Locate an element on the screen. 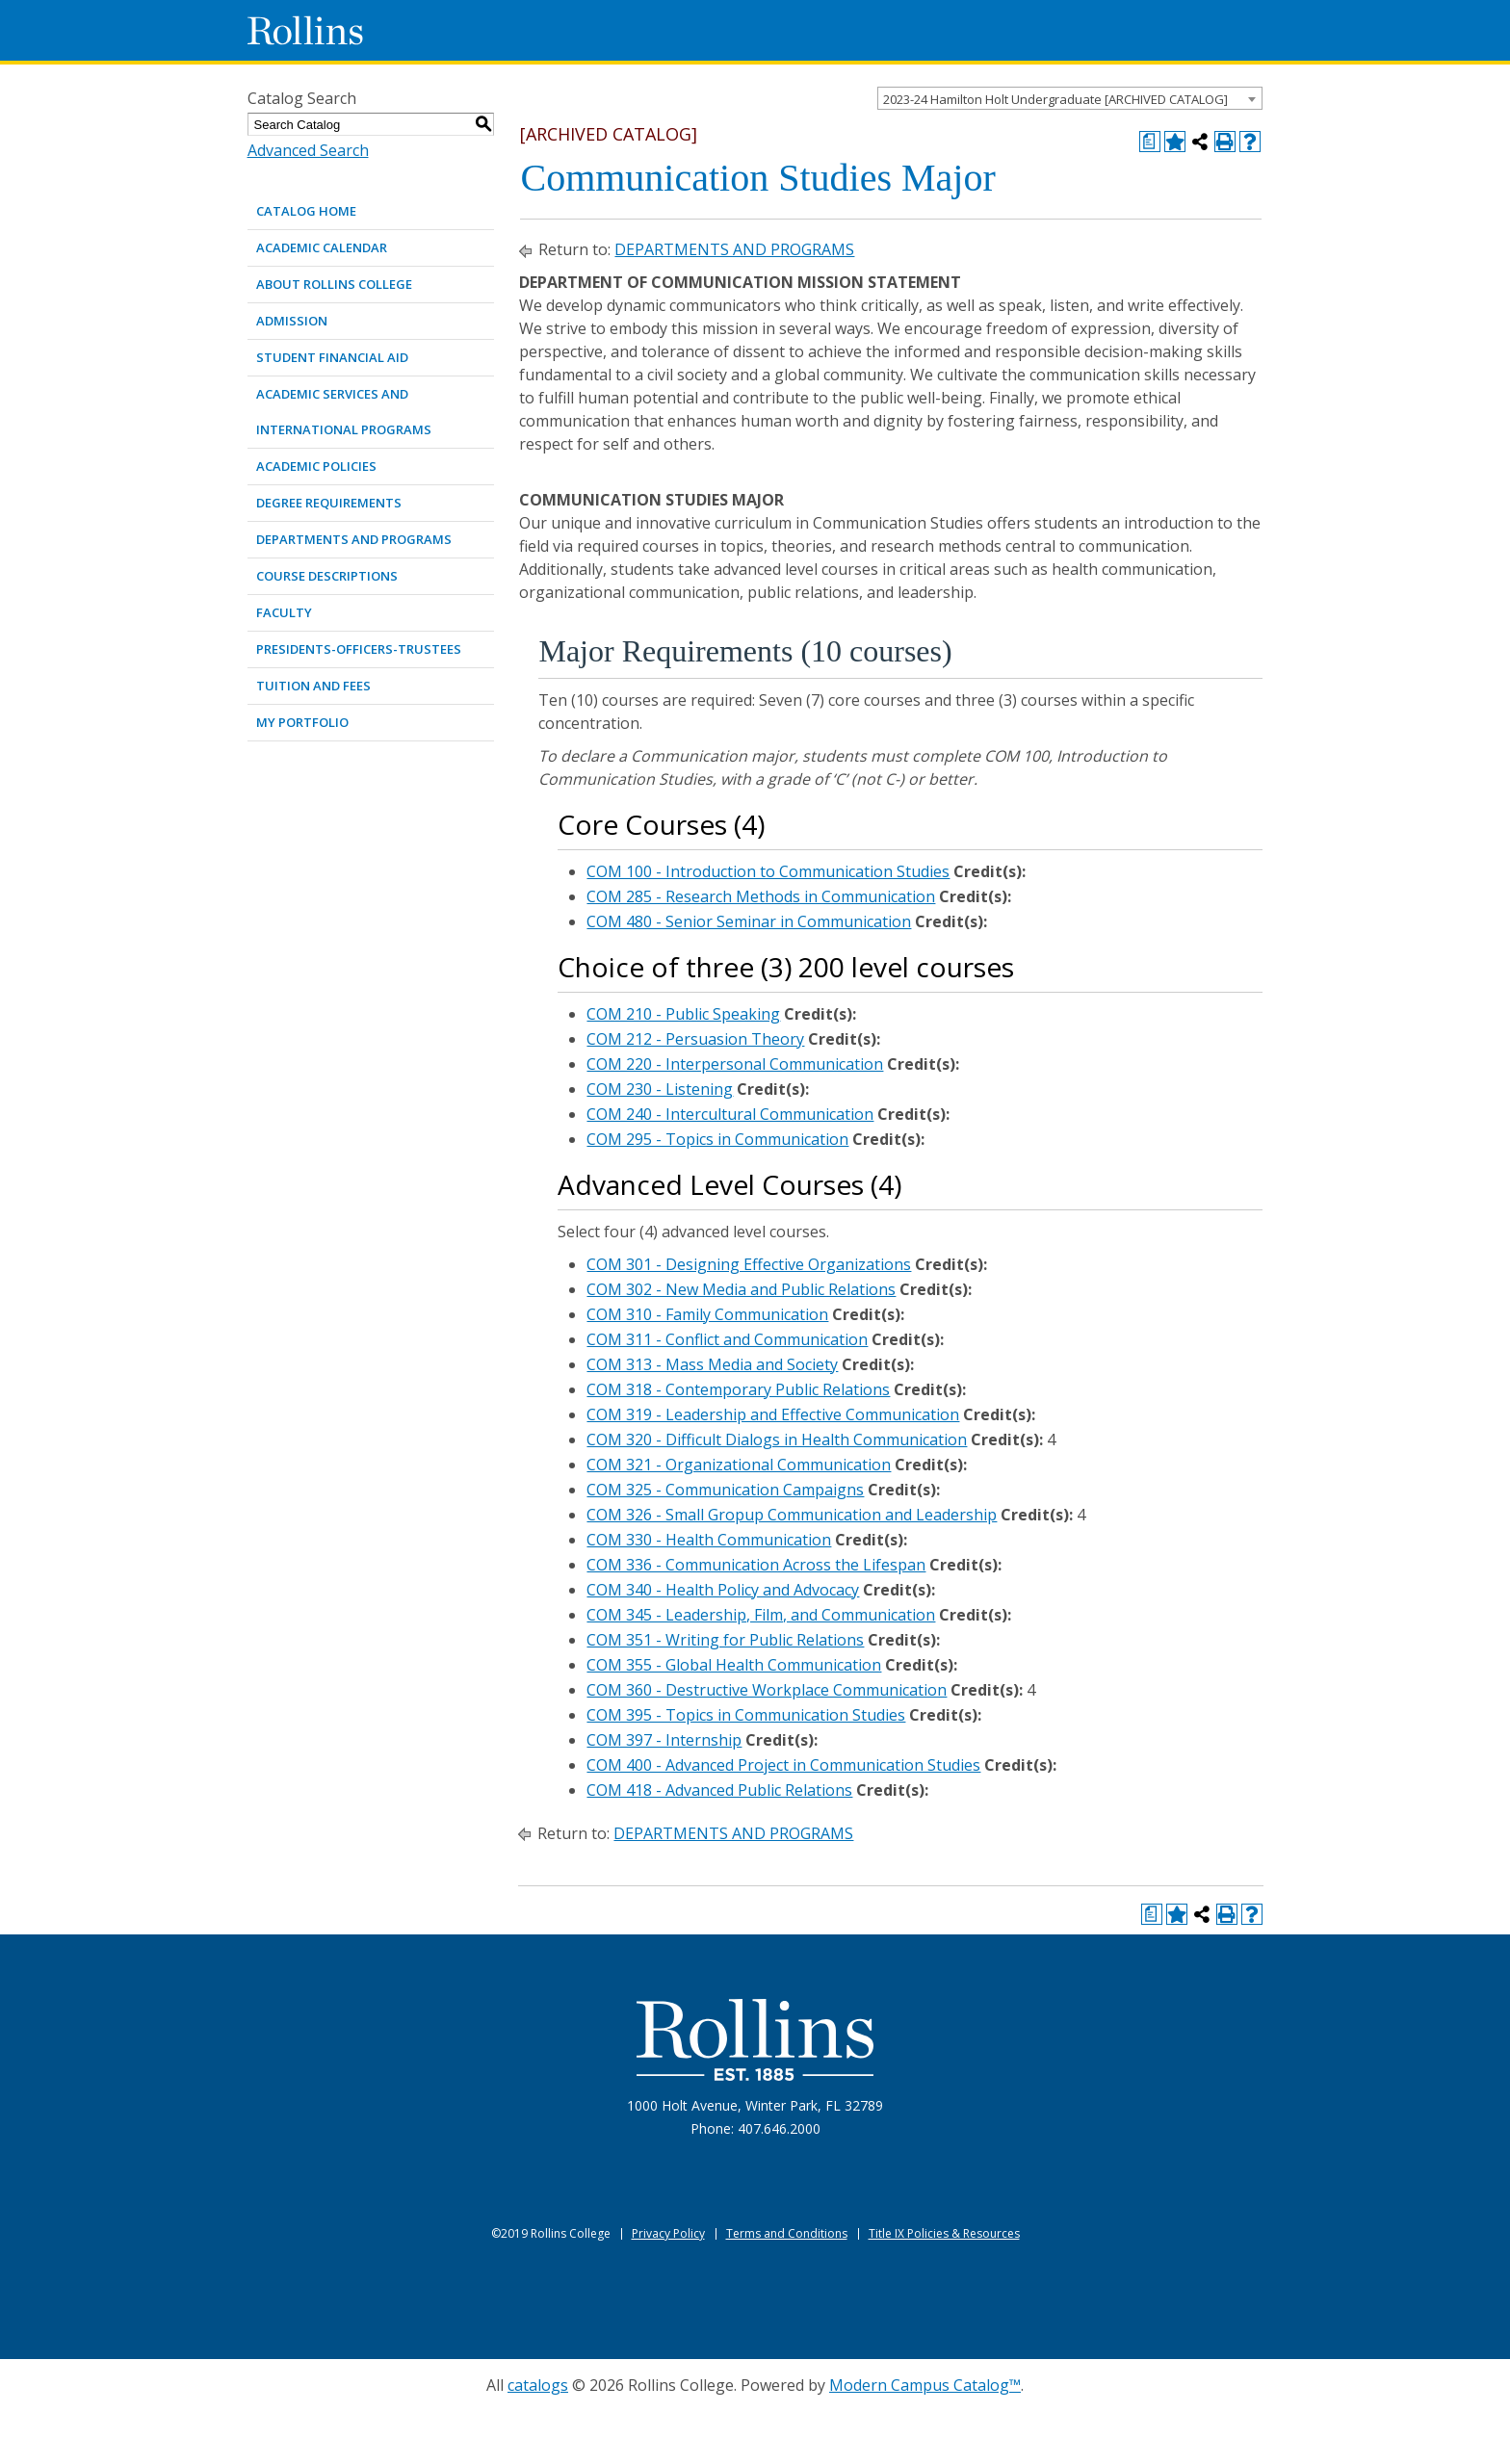  ACADEMIC CALENDAR is located at coordinates (321, 247).